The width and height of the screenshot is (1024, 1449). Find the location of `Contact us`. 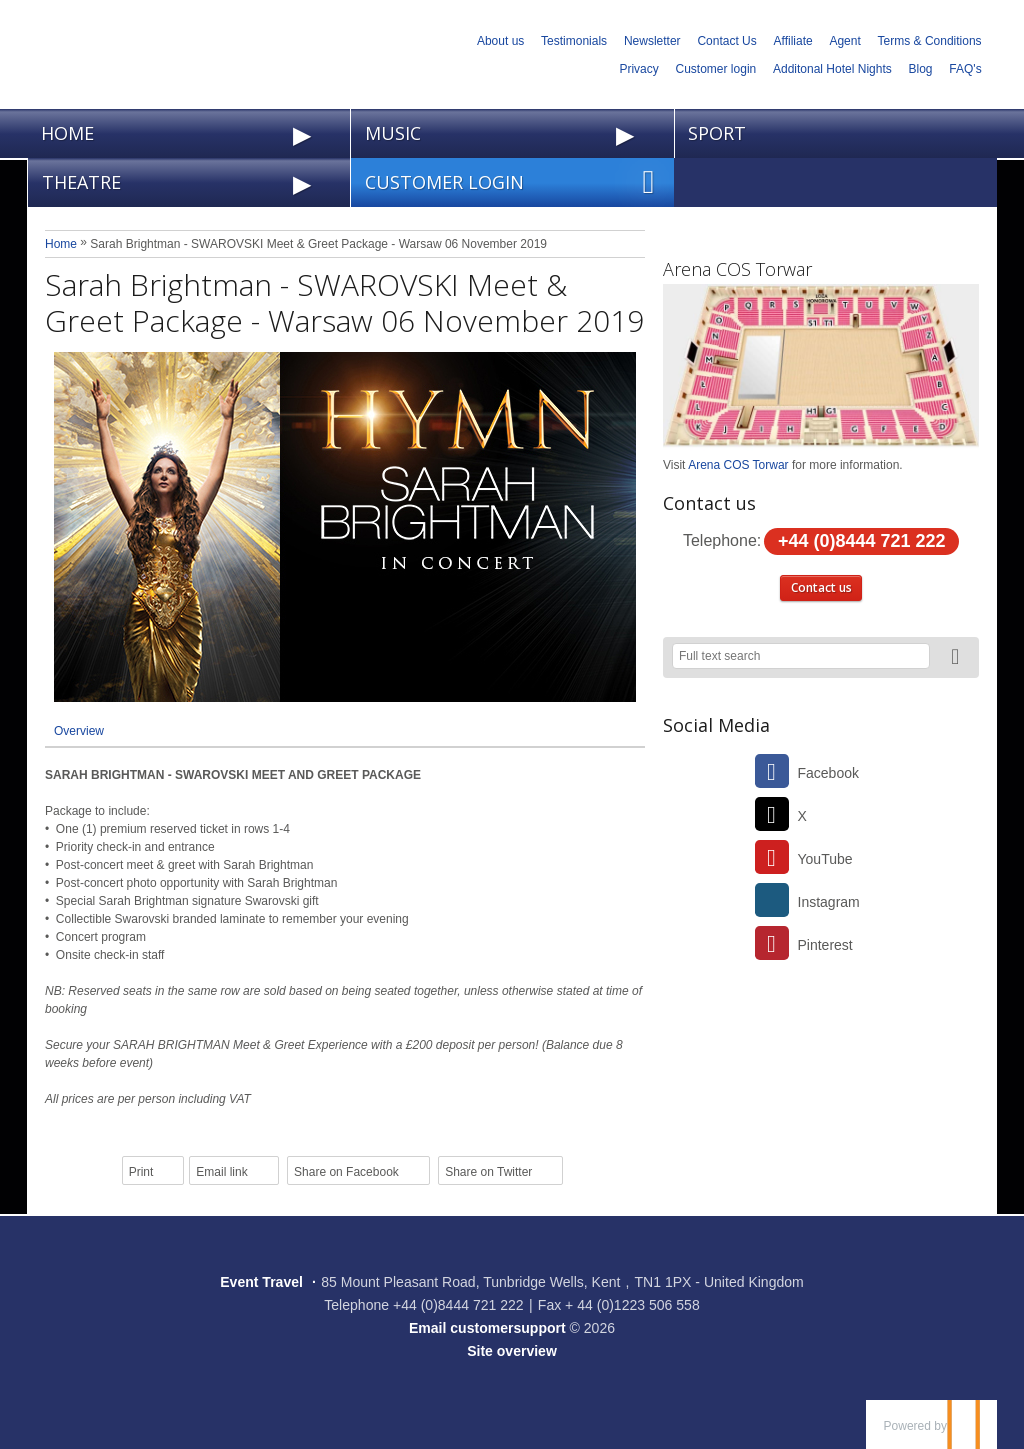

Contact us is located at coordinates (821, 587).